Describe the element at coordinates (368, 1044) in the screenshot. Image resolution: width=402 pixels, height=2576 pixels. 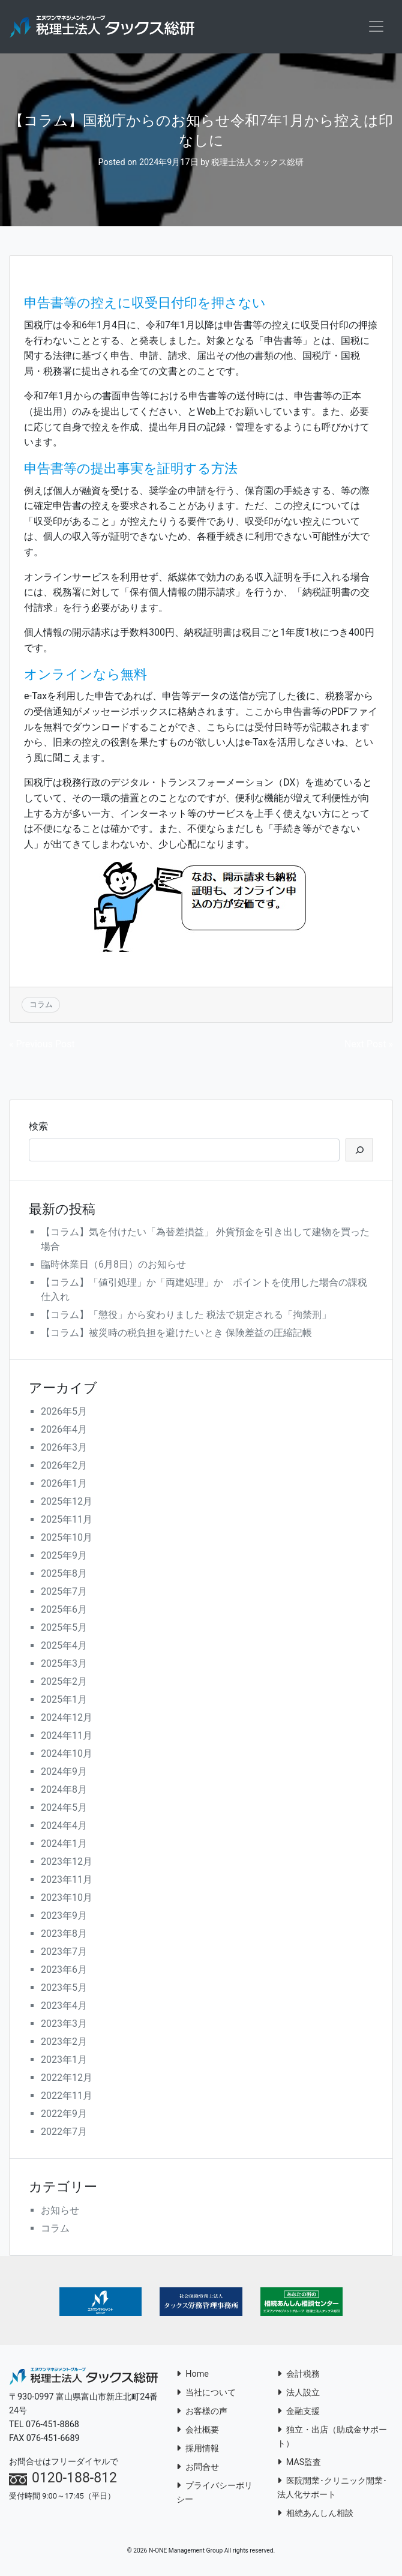
I see `Next Post »` at that location.